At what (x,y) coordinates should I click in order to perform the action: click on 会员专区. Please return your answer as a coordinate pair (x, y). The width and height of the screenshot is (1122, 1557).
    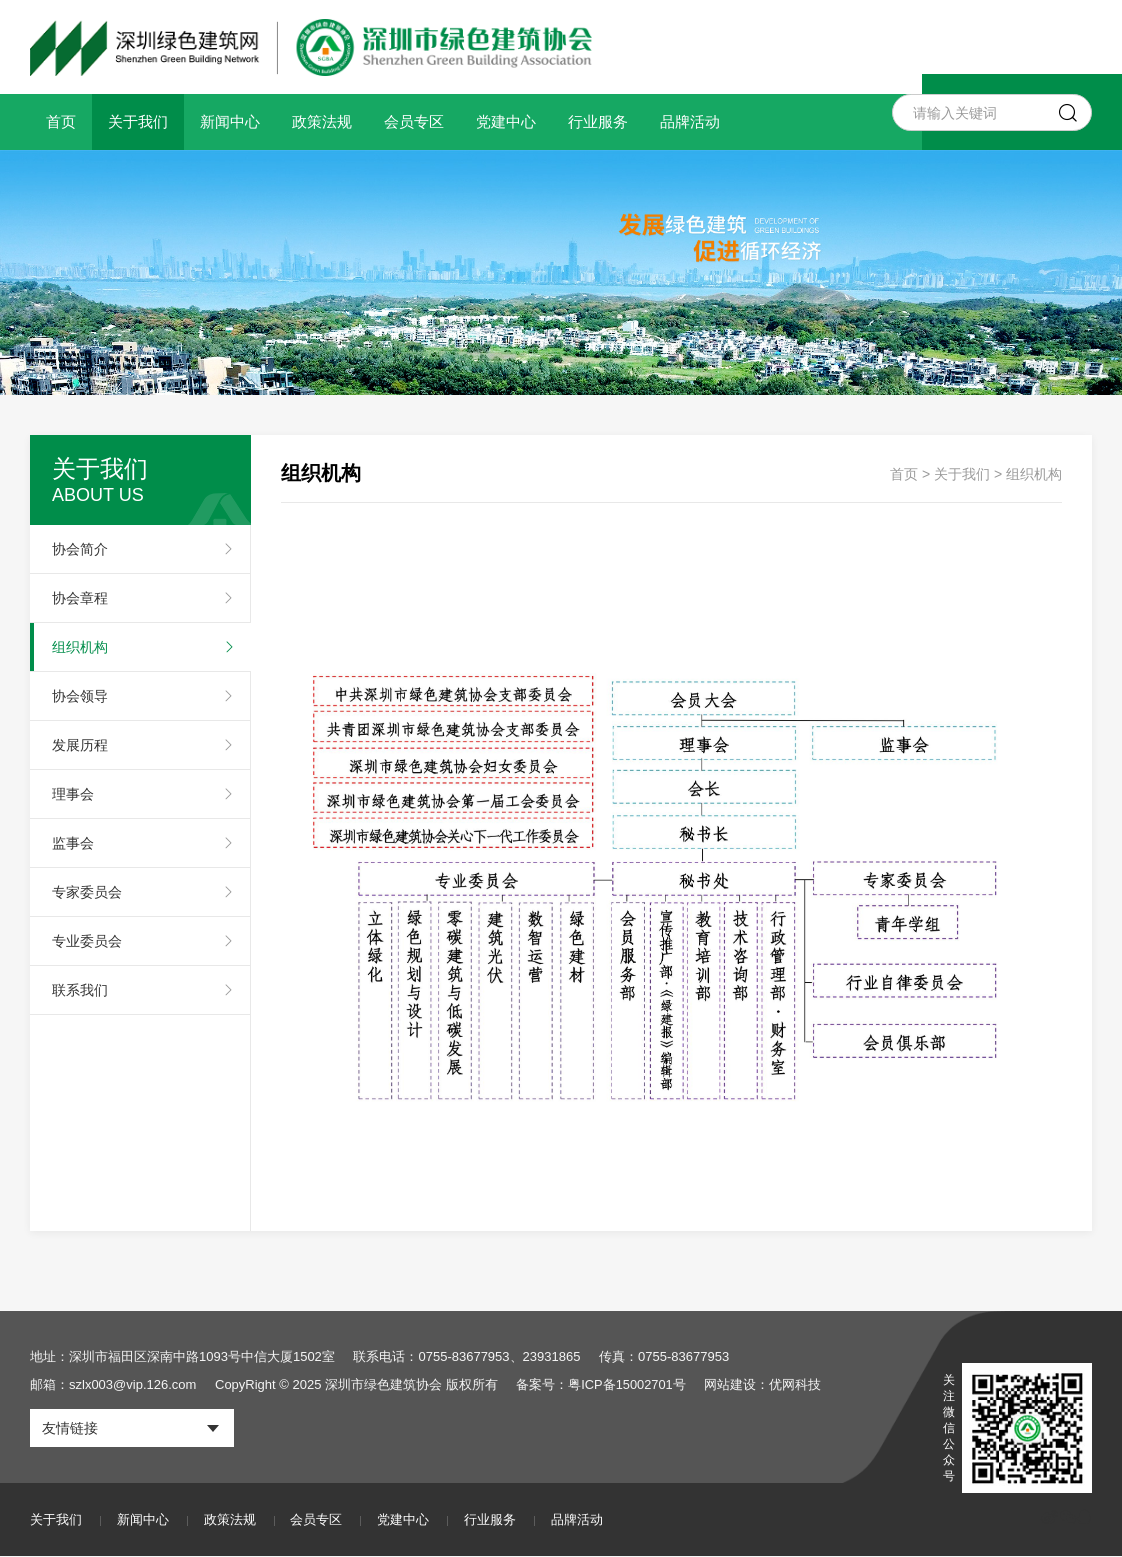
    Looking at the image, I should click on (414, 121).